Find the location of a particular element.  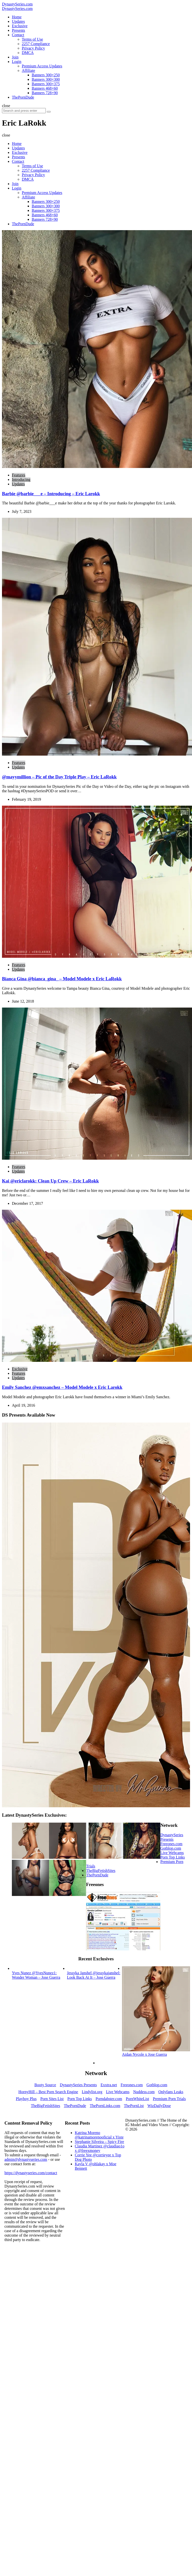

Porndabster.com is located at coordinates (109, 2099).